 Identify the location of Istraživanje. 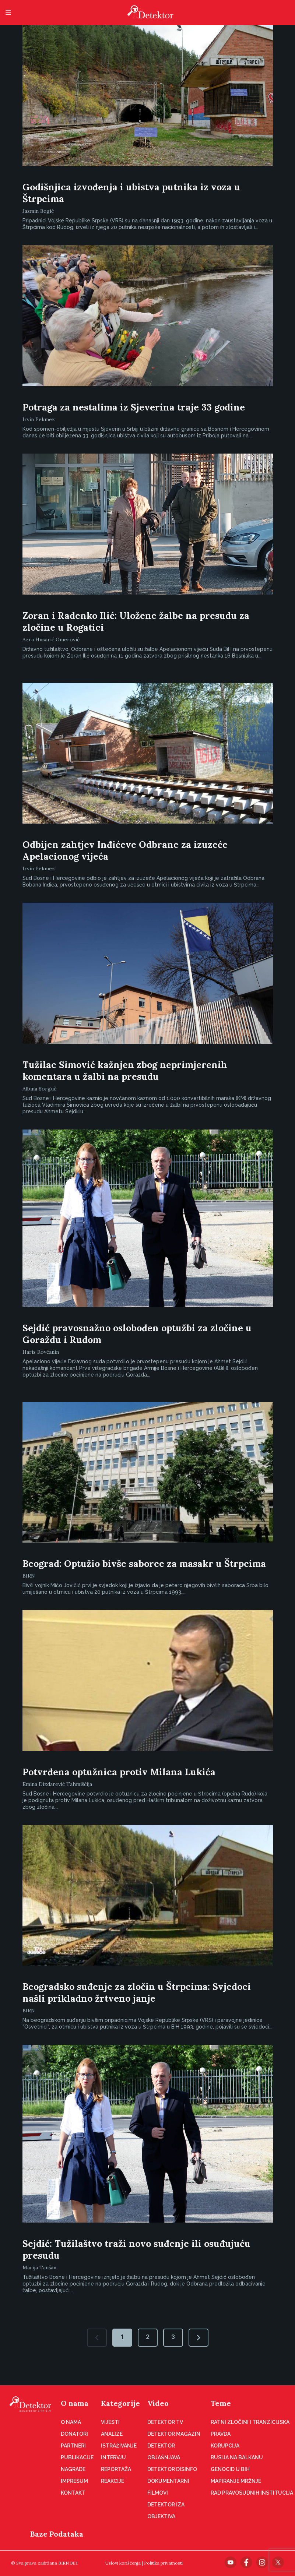
(119, 2446).